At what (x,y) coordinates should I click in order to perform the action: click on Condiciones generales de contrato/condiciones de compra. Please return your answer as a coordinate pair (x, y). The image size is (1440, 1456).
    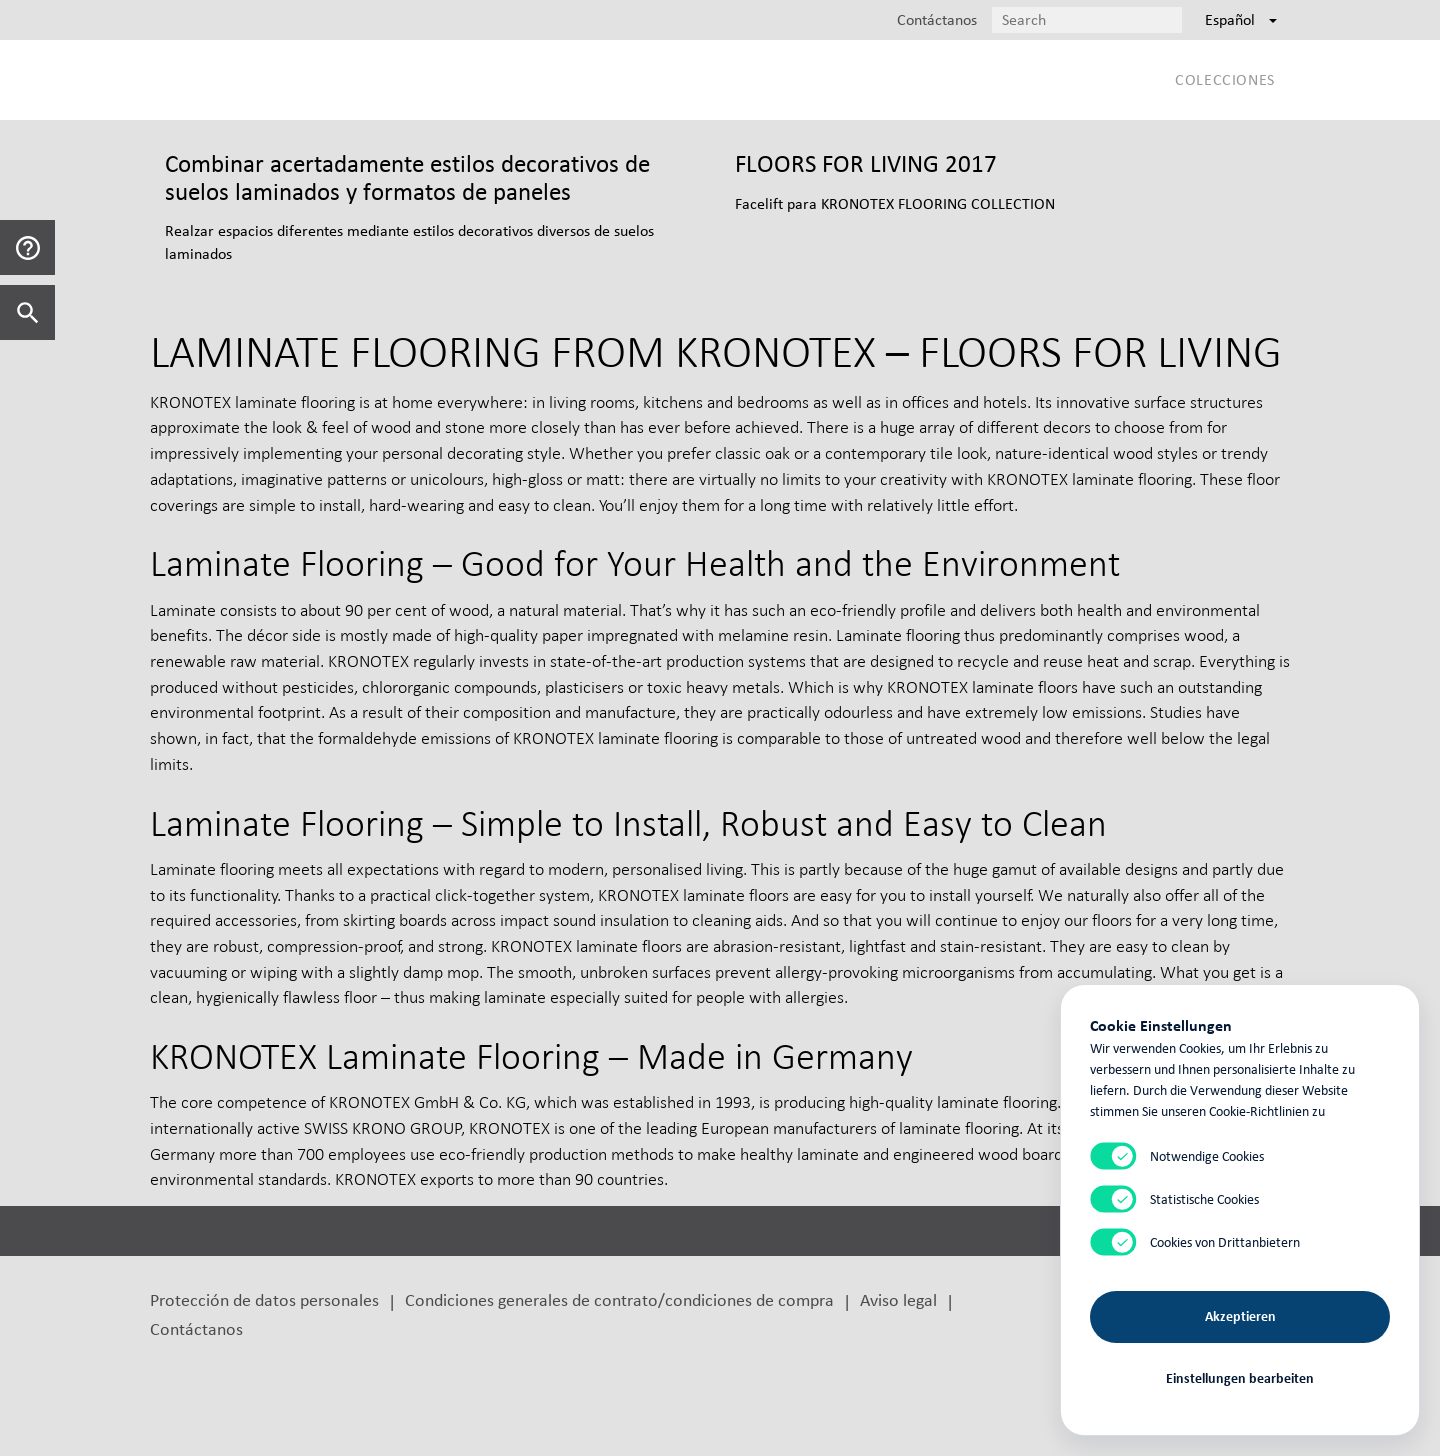
    Looking at the image, I should click on (619, 1299).